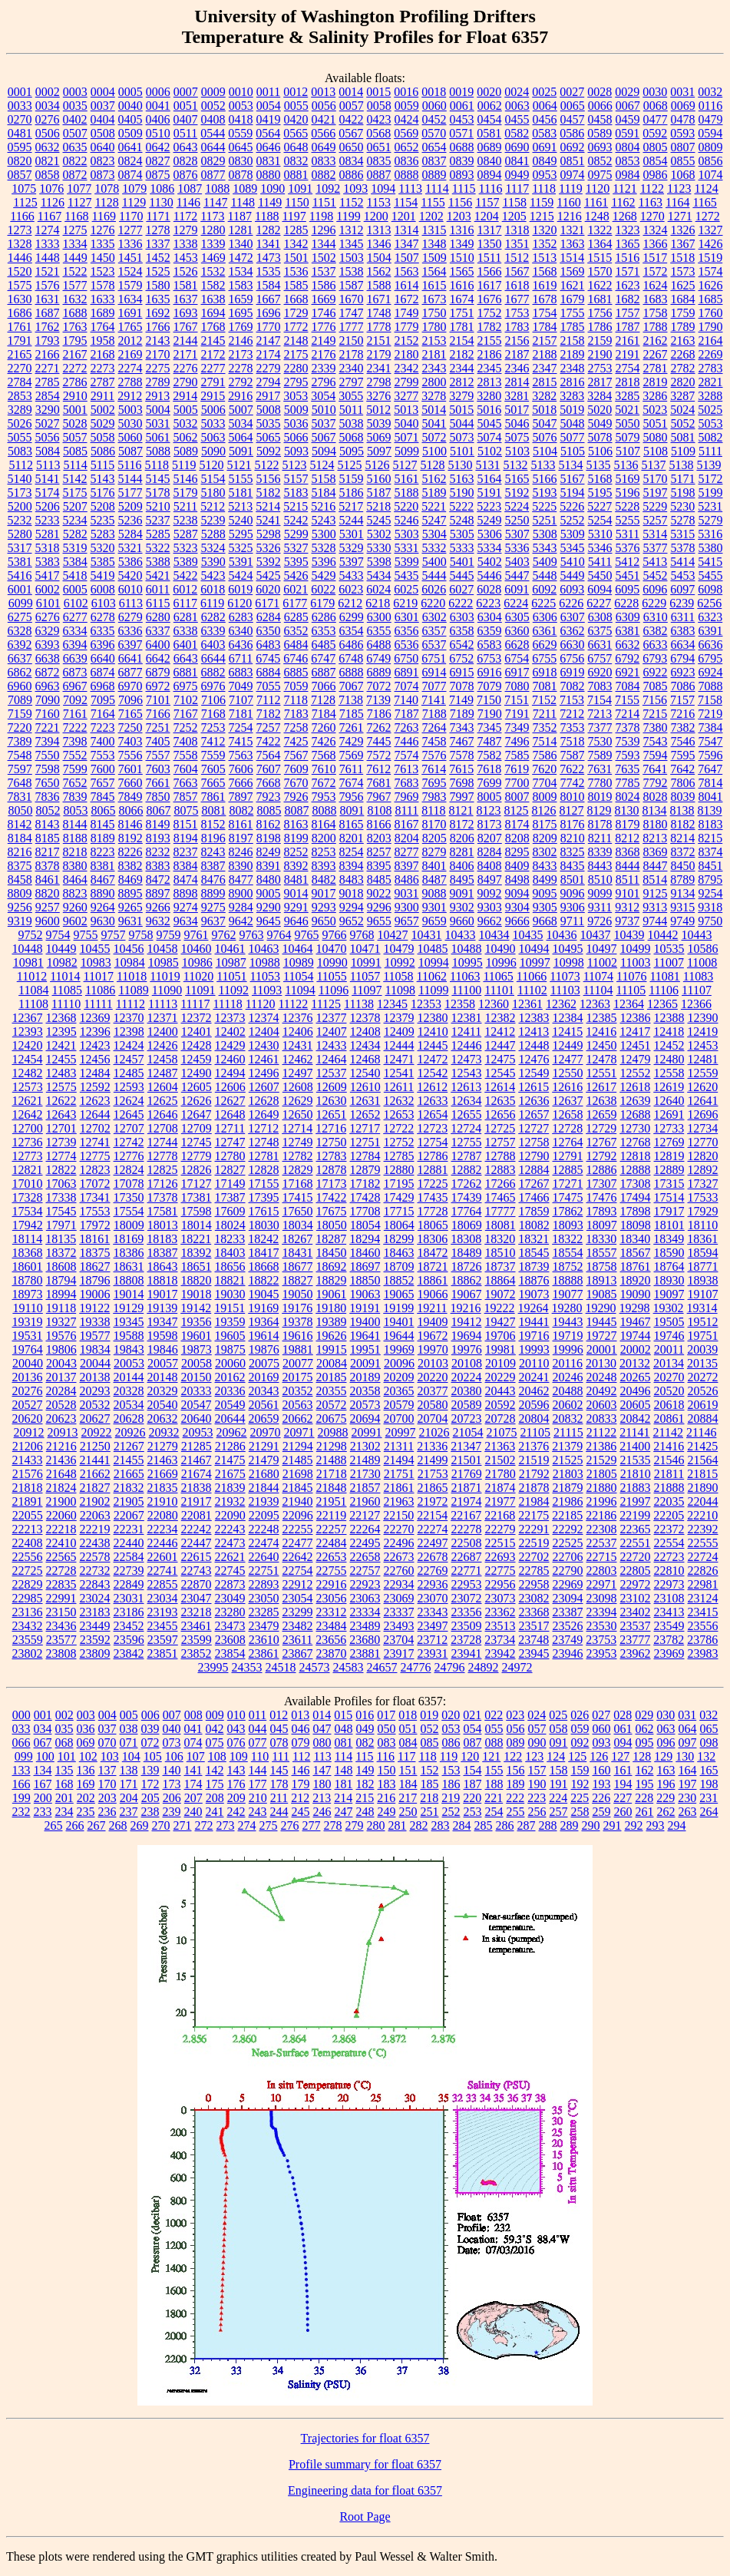  I want to click on 5154, so click(213, 478).